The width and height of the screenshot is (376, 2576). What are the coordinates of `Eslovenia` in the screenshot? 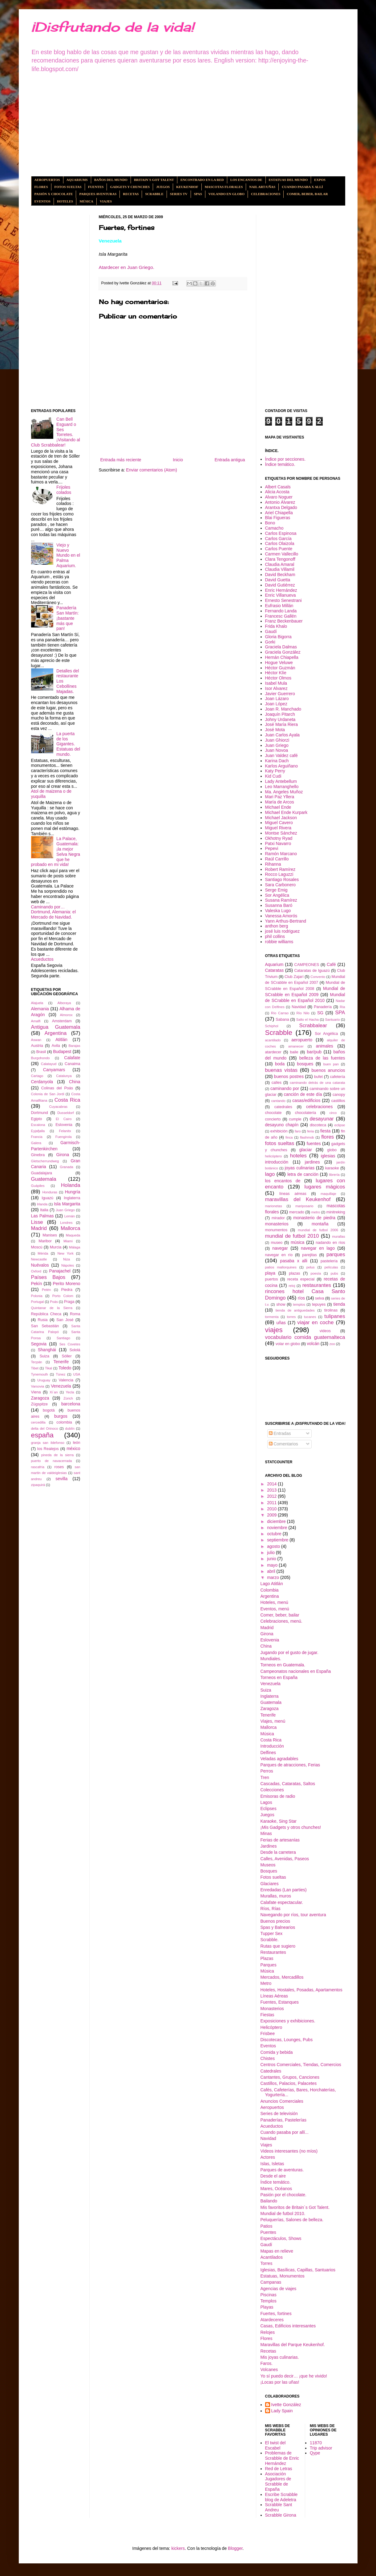 It's located at (63, 1125).